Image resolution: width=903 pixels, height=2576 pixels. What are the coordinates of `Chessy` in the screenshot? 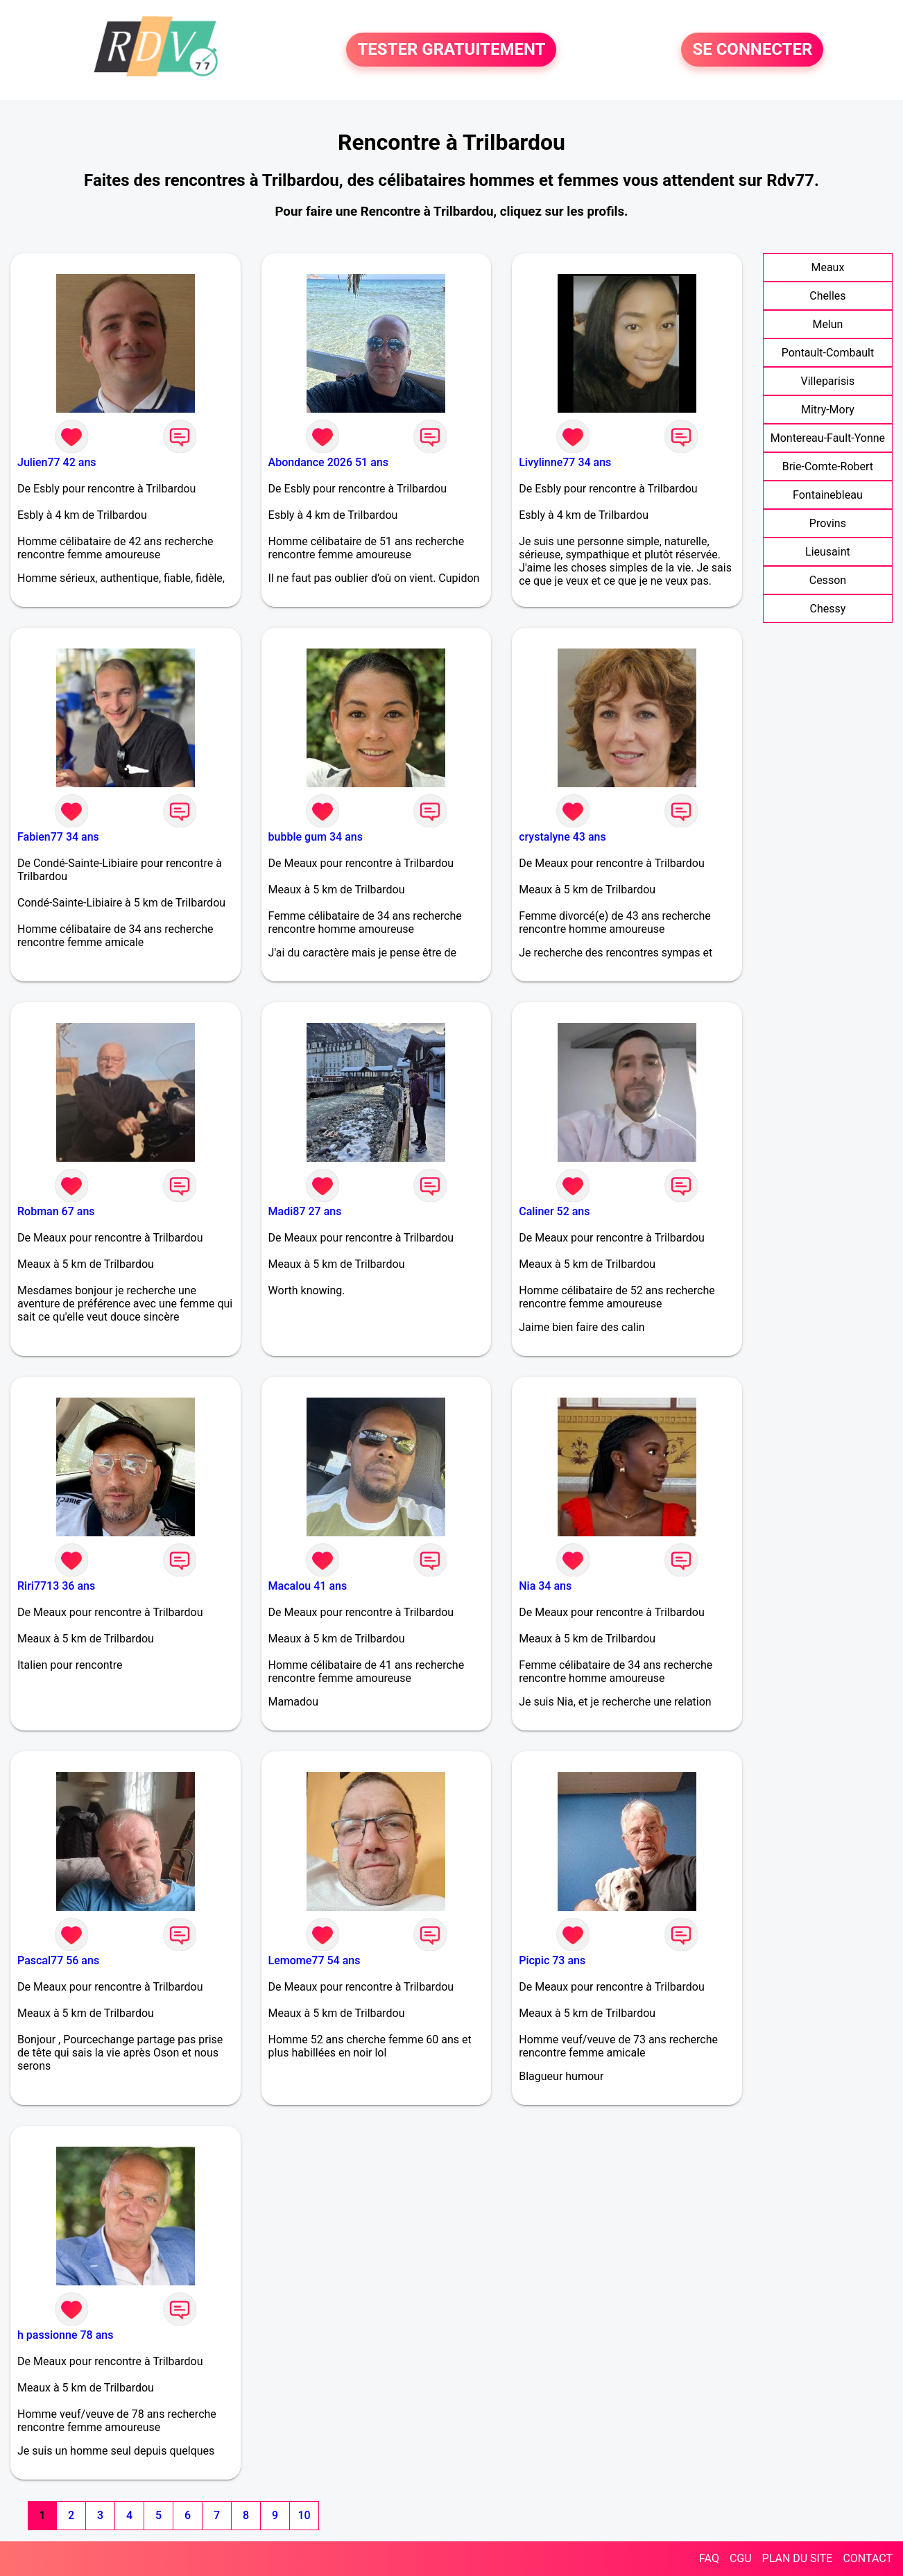 It's located at (828, 608).